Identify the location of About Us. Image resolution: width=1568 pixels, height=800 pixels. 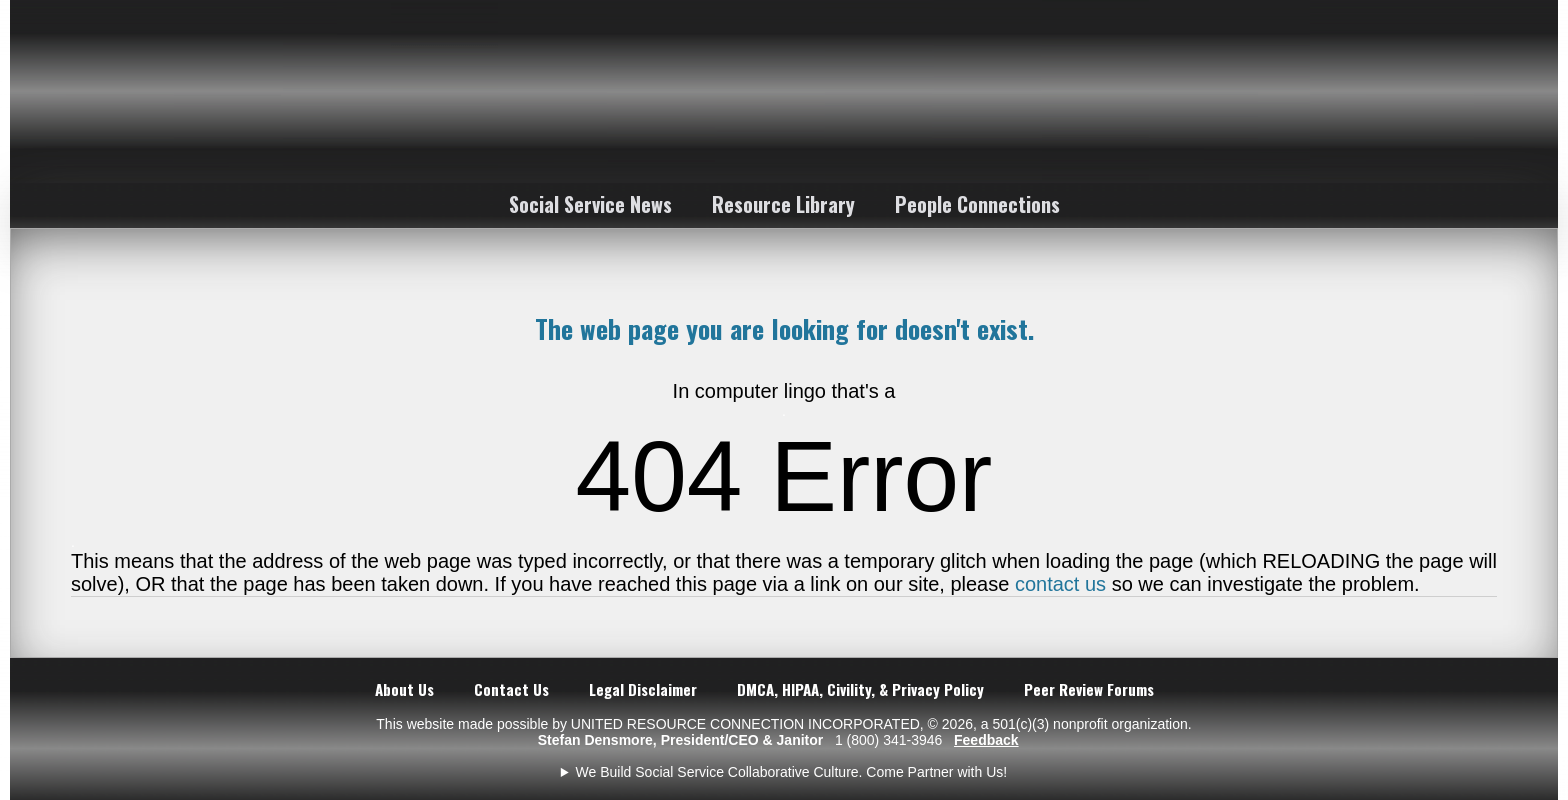
(404, 689).